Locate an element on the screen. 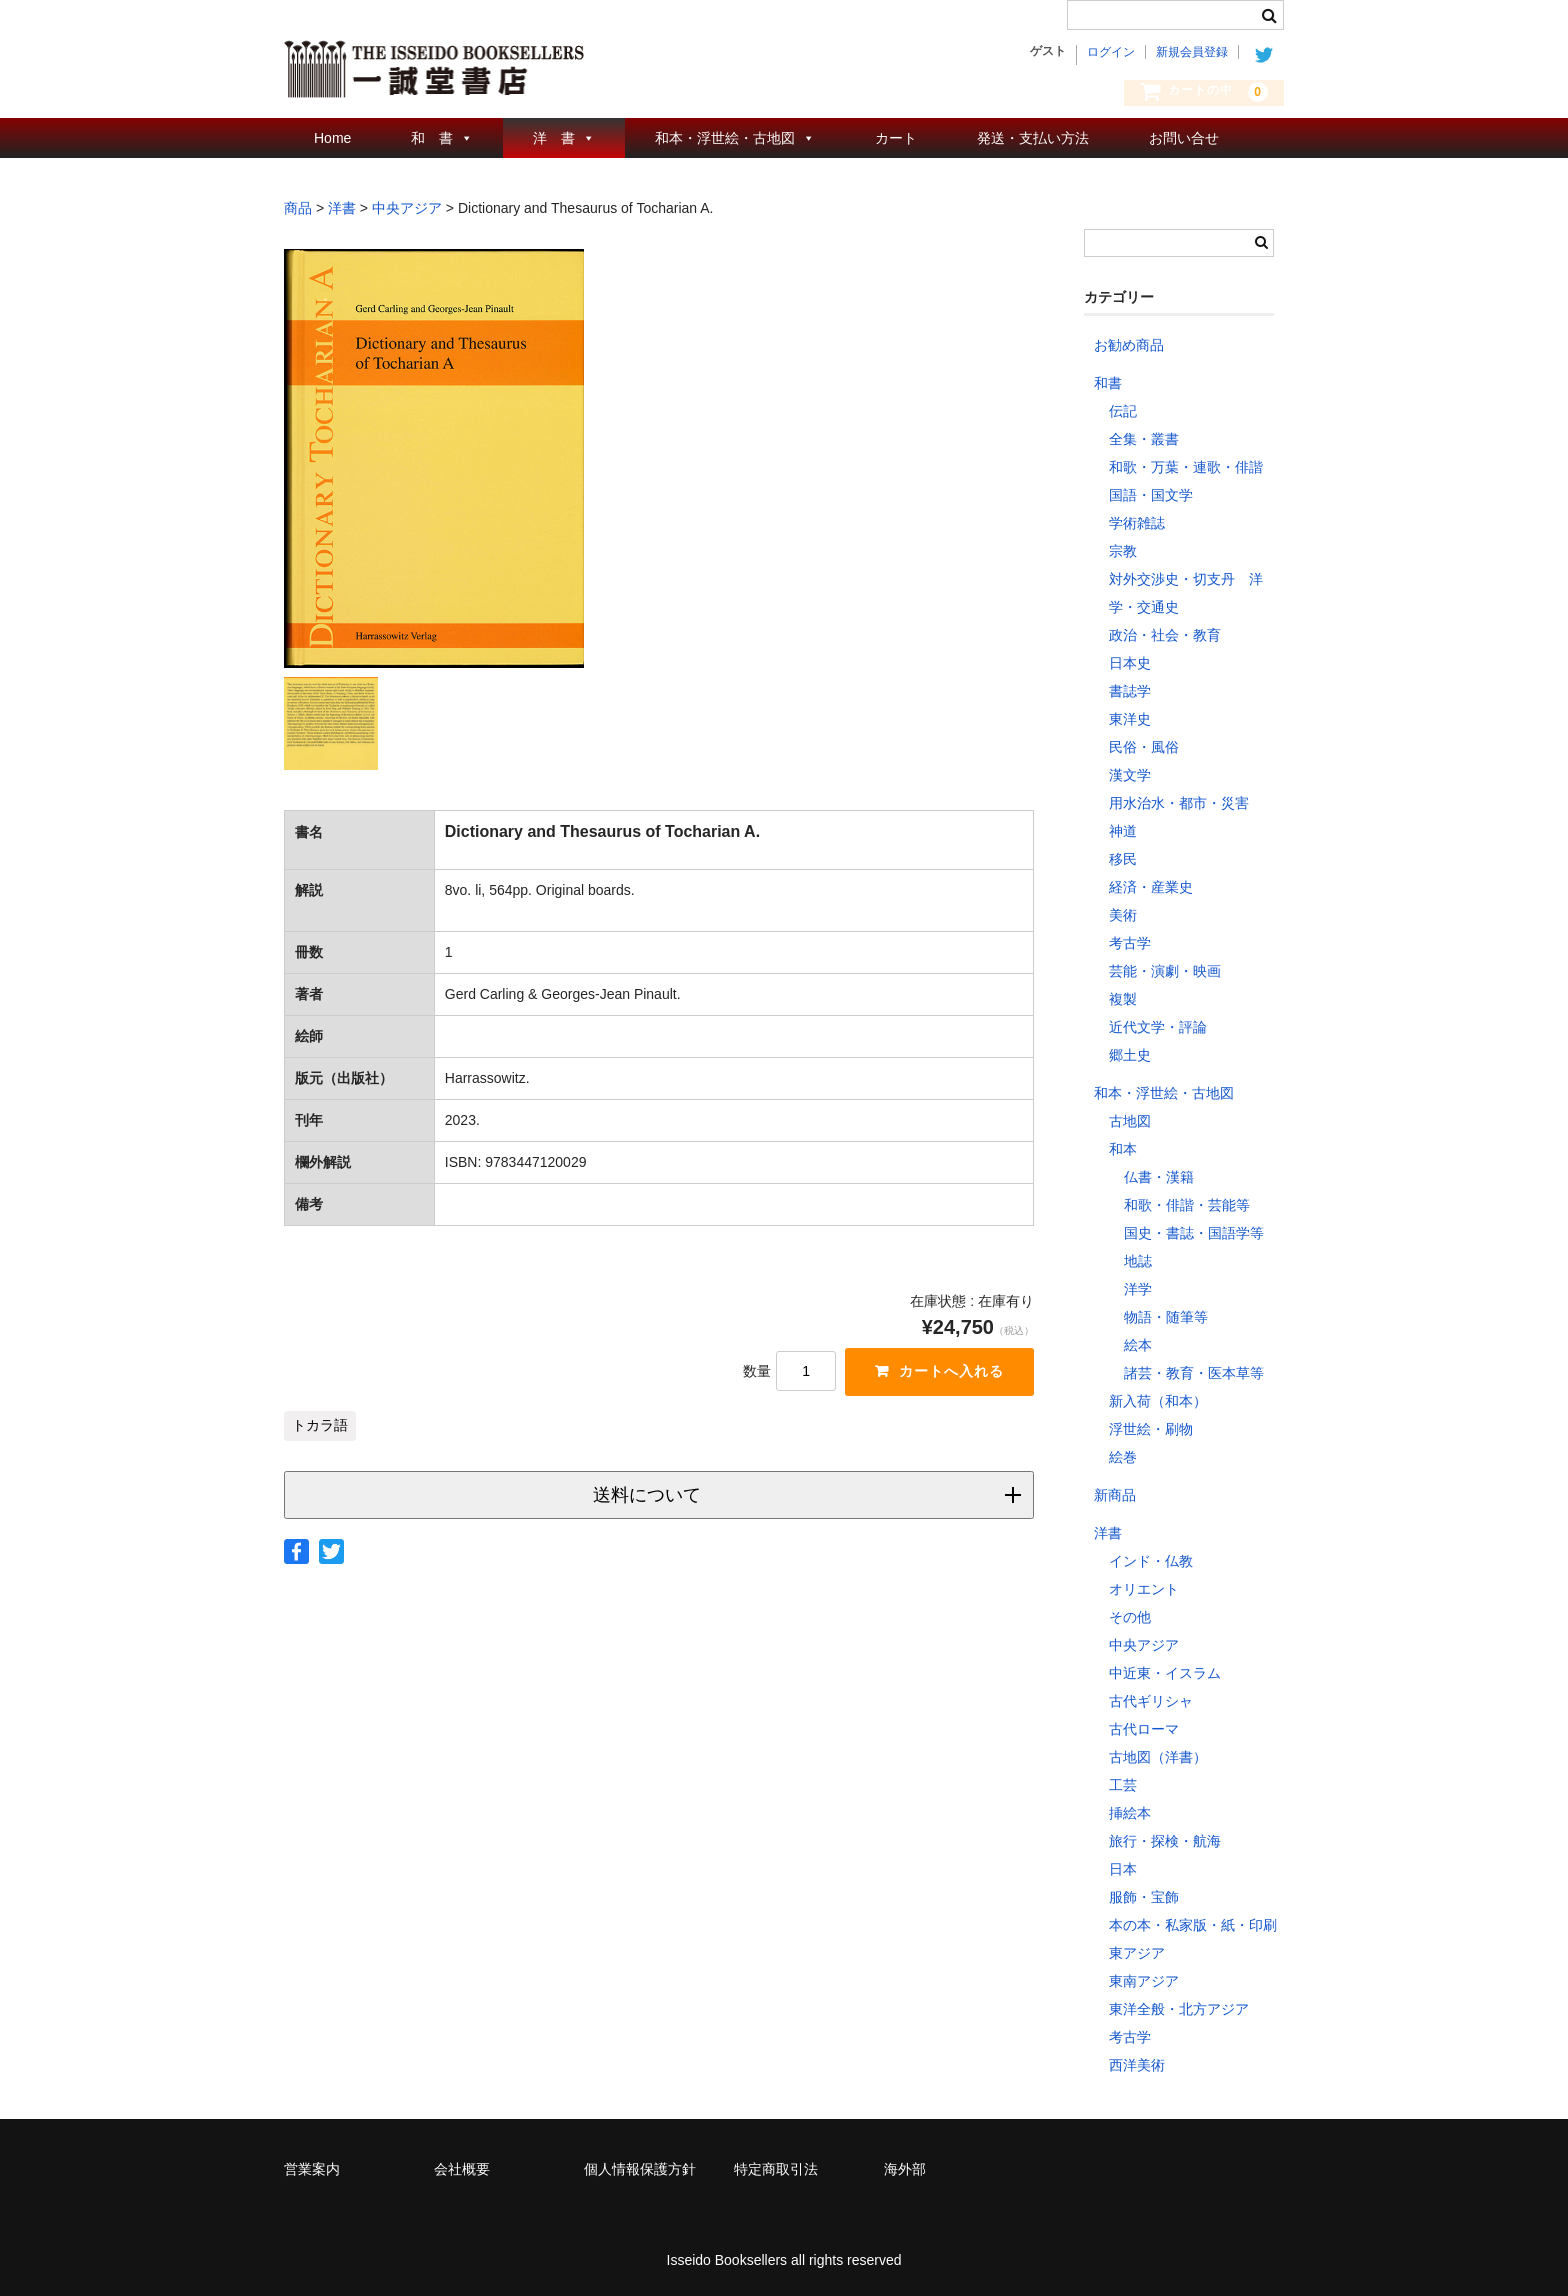  東洋全般・北方アジア is located at coordinates (1179, 2009).